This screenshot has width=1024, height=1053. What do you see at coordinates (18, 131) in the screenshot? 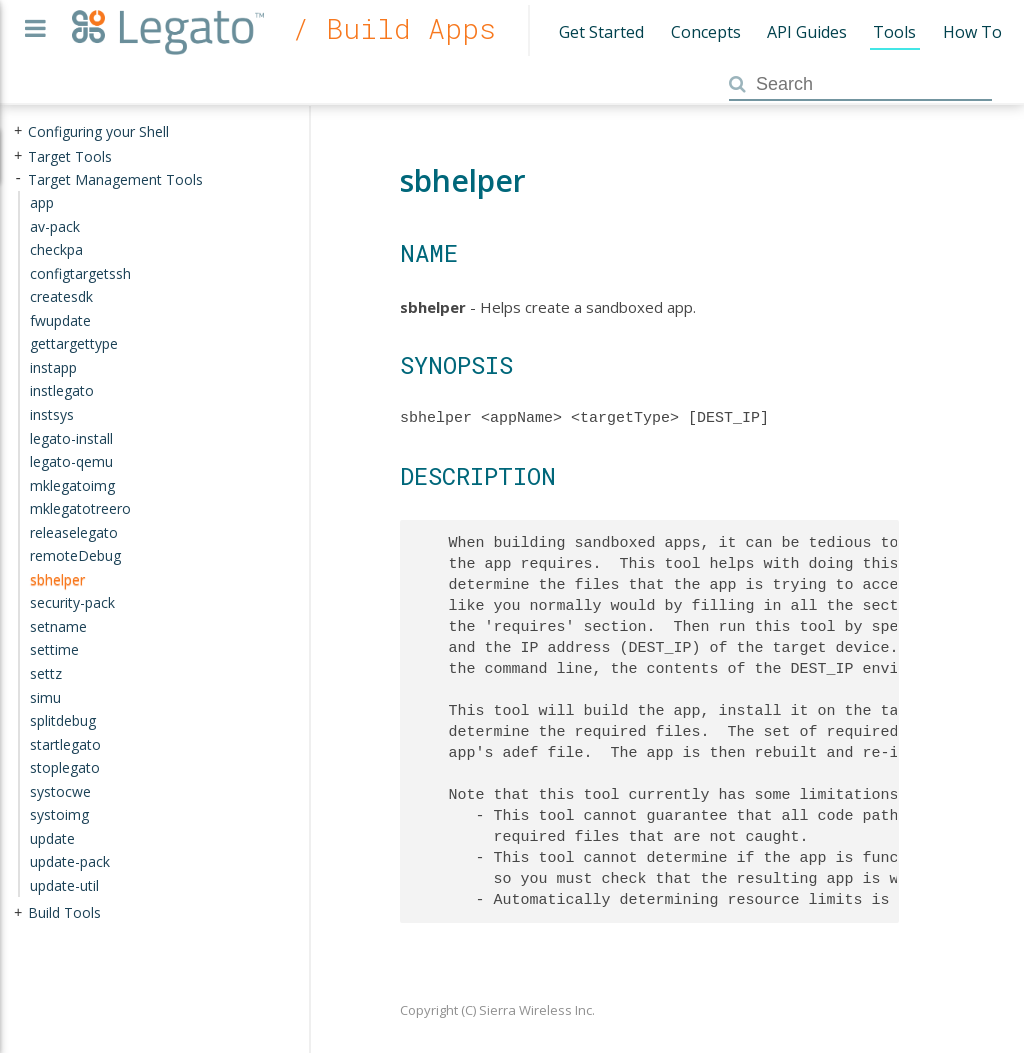
I see `+ [presentation]` at bounding box center [18, 131].